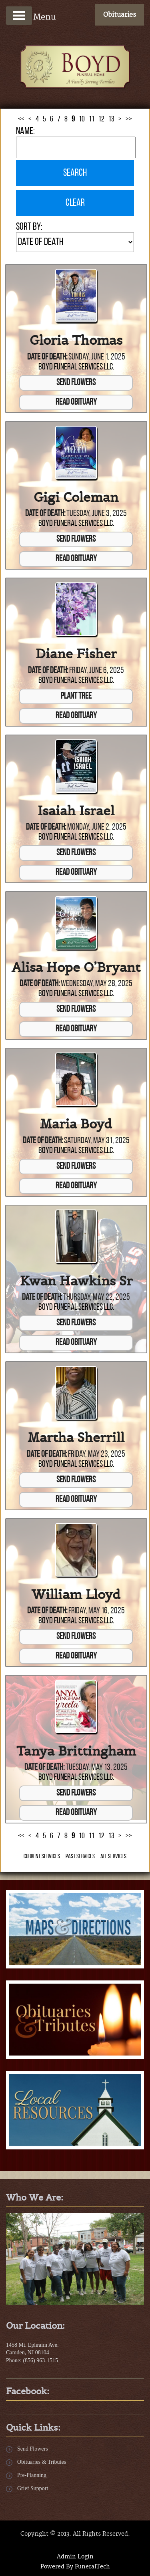 This screenshot has height=2576, width=150. Describe the element at coordinates (91, 119) in the screenshot. I see `11` at that location.